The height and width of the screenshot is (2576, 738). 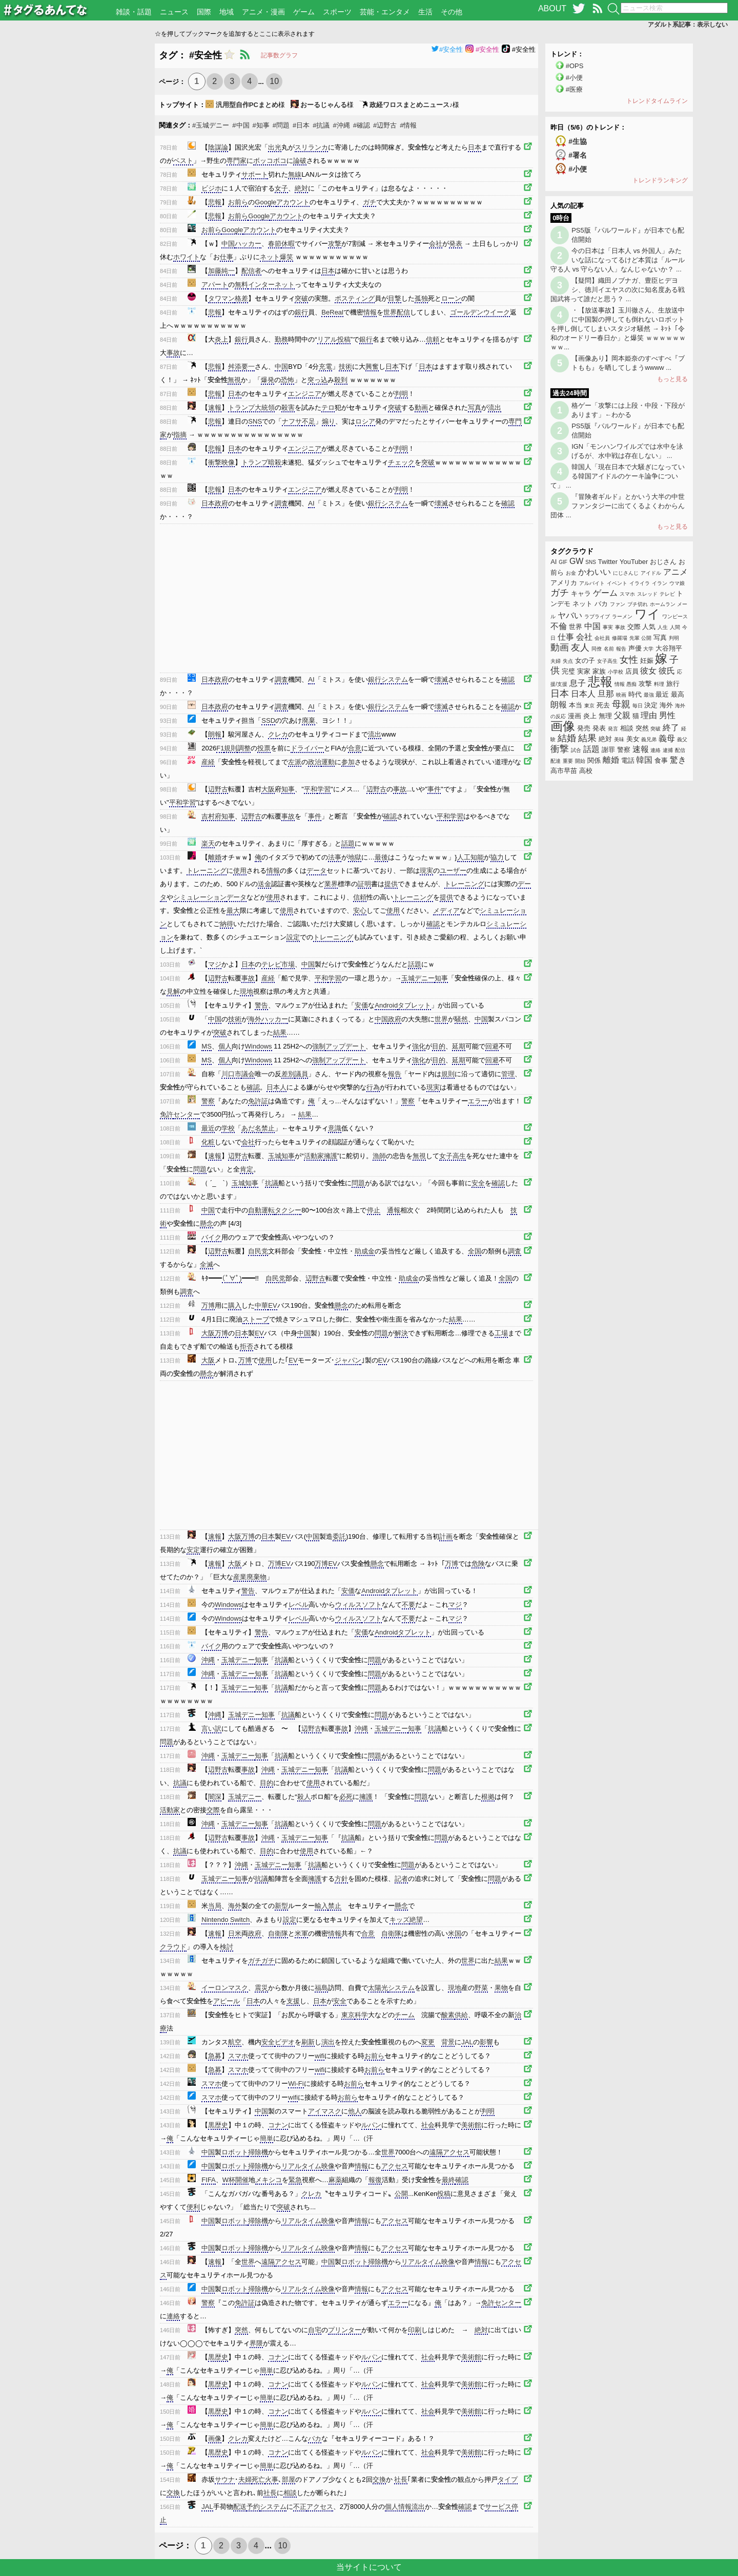 What do you see at coordinates (226, 12) in the screenshot?
I see `地域` at bounding box center [226, 12].